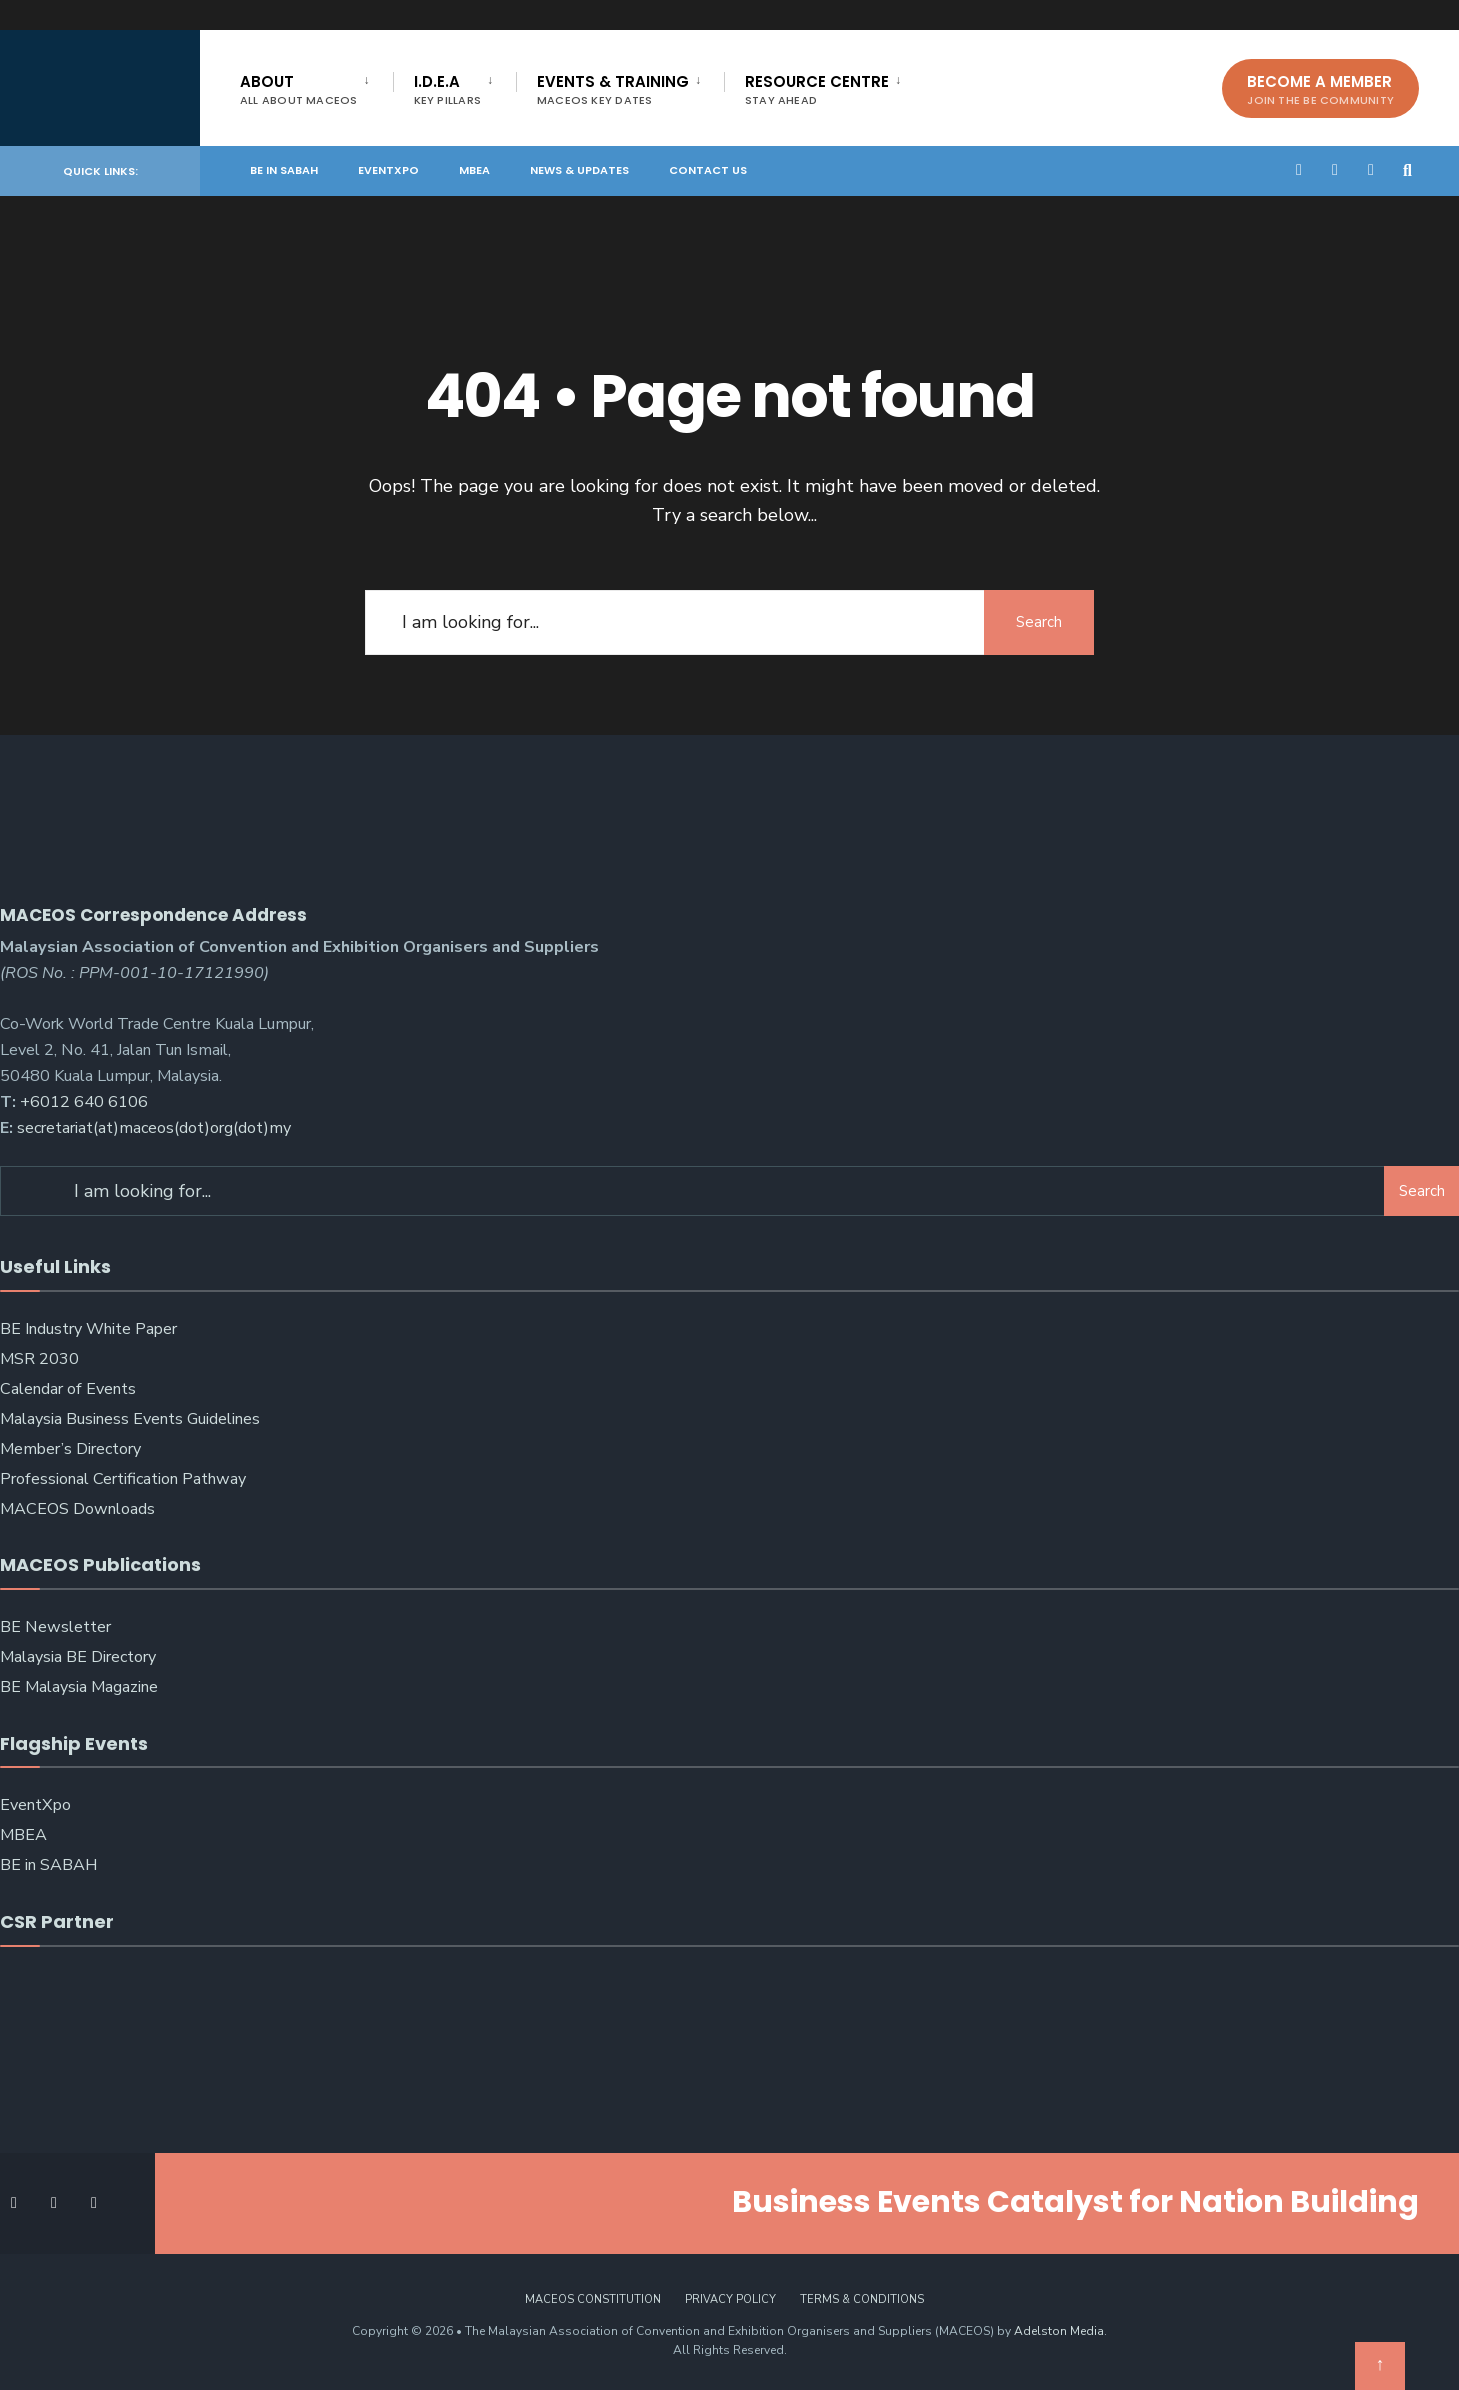 The width and height of the screenshot is (1459, 2390). I want to click on Malaysia BE Directory, so click(78, 1657).